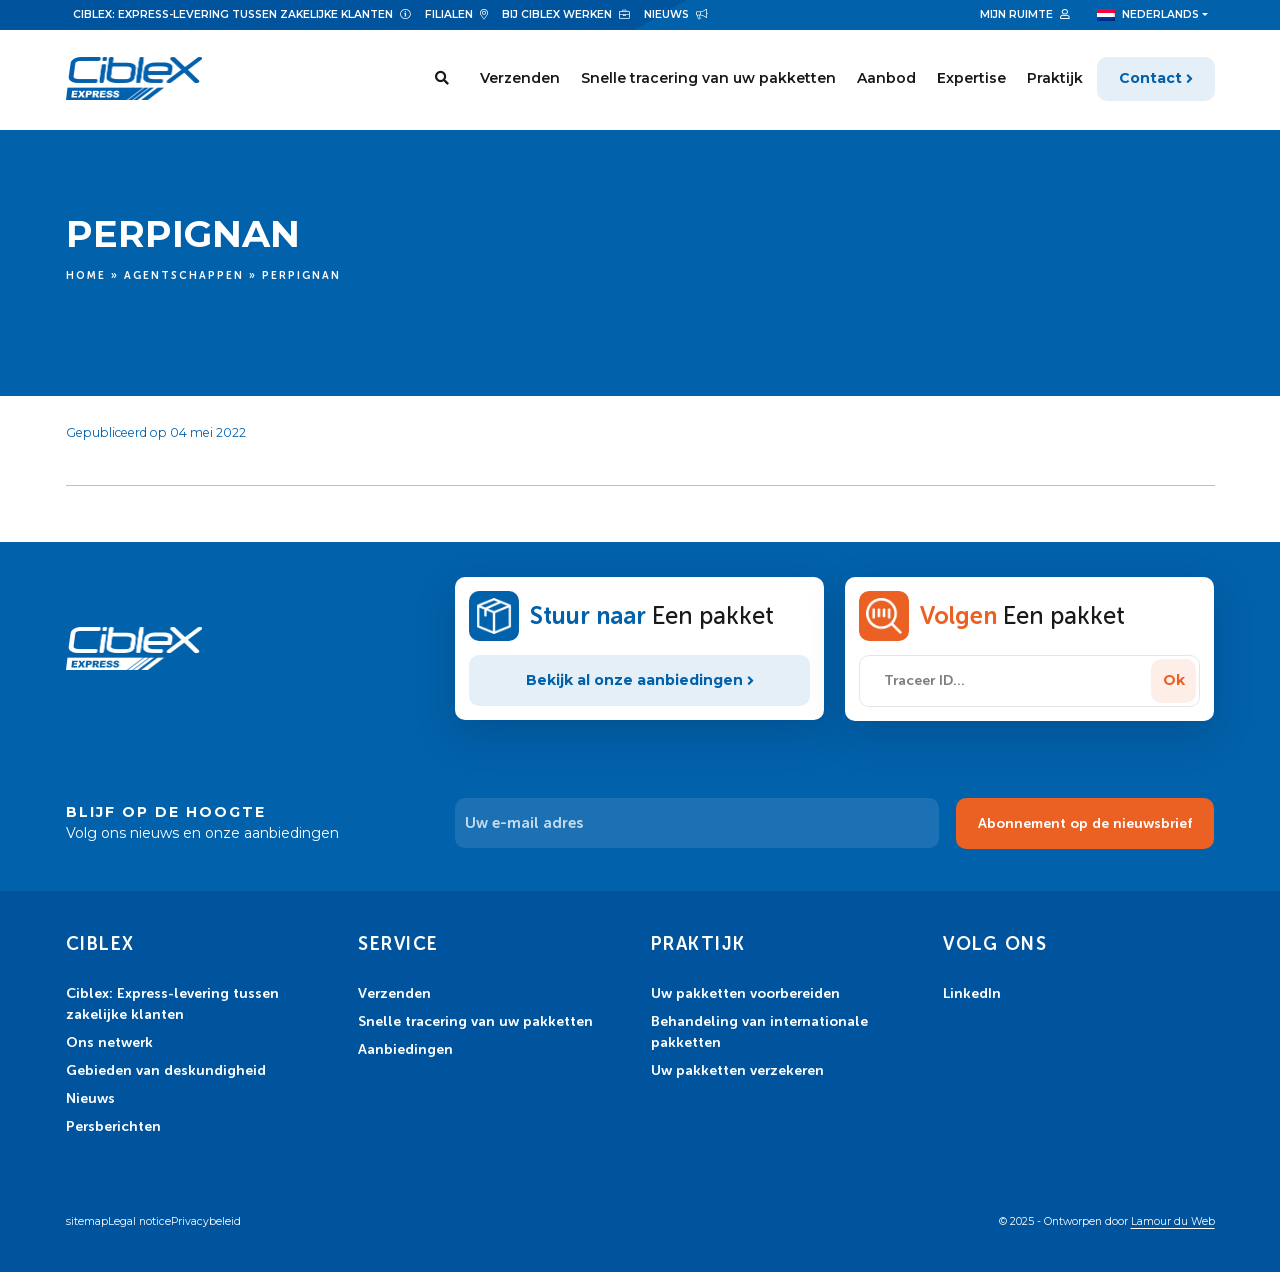 This screenshot has width=1280, height=1272. What do you see at coordinates (759, 1031) in the screenshot?
I see `Behandeling van internationale pakketten` at bounding box center [759, 1031].